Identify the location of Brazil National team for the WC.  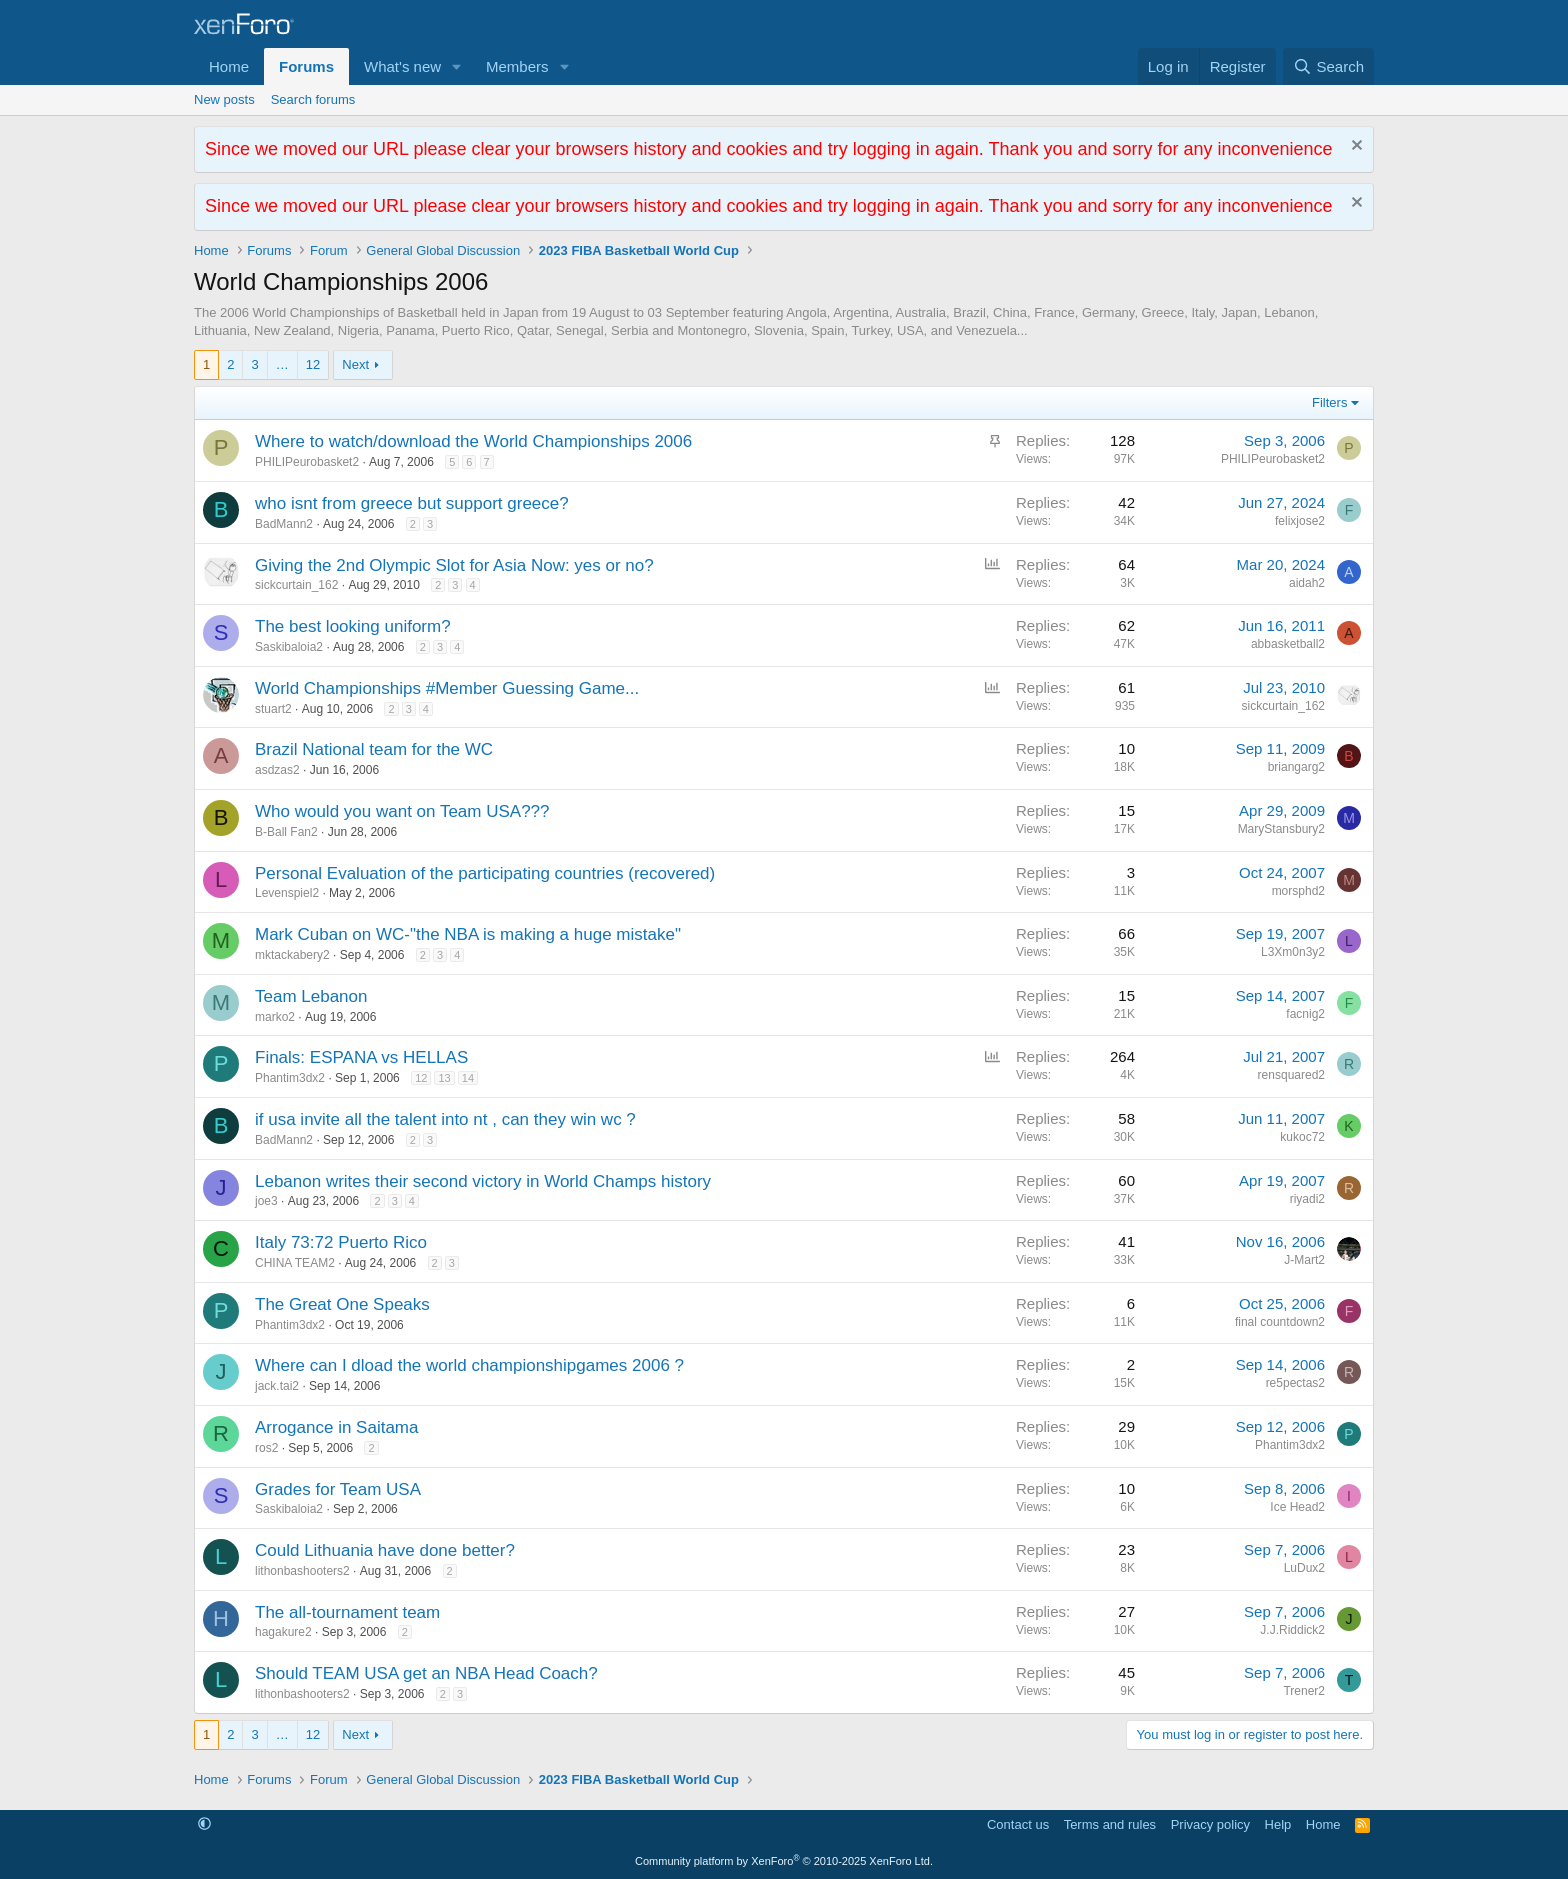
(374, 749).